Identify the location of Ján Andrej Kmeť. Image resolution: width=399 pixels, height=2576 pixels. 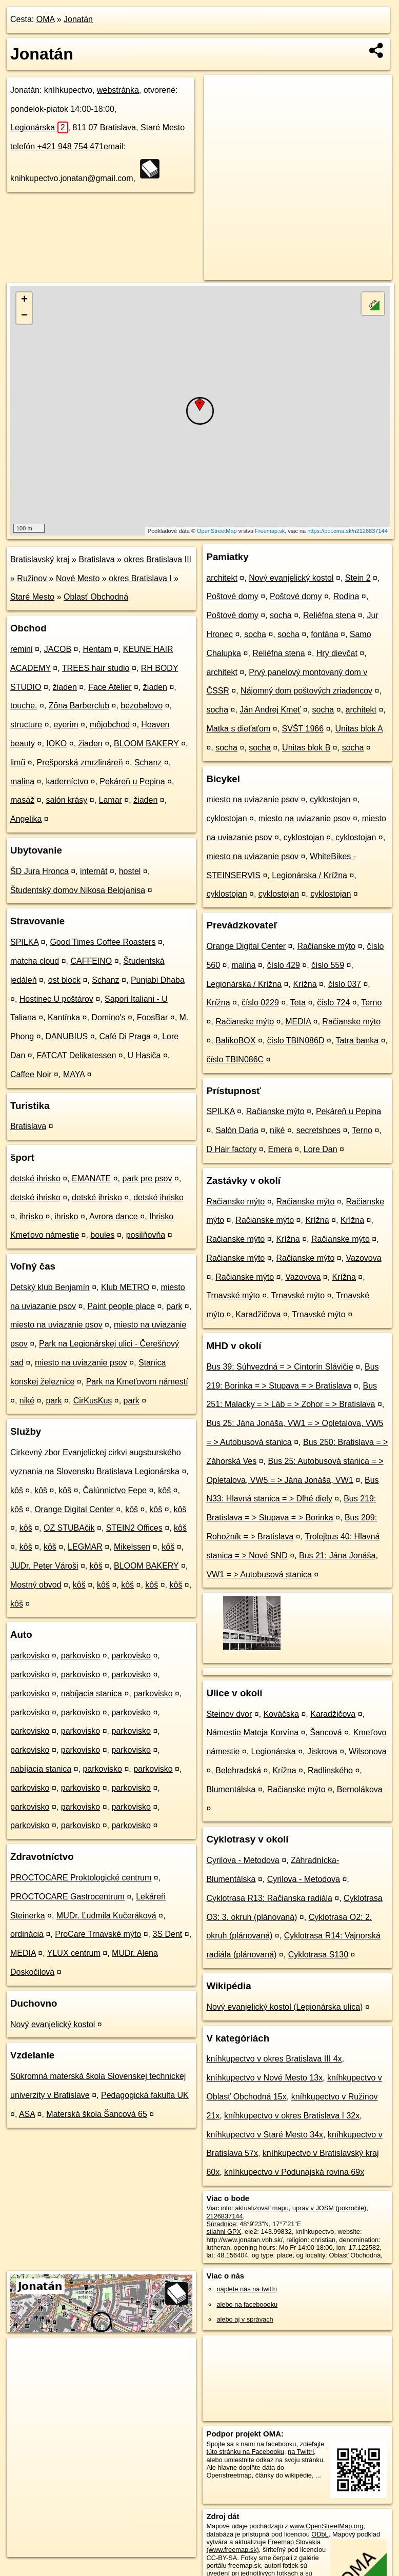
(270, 709).